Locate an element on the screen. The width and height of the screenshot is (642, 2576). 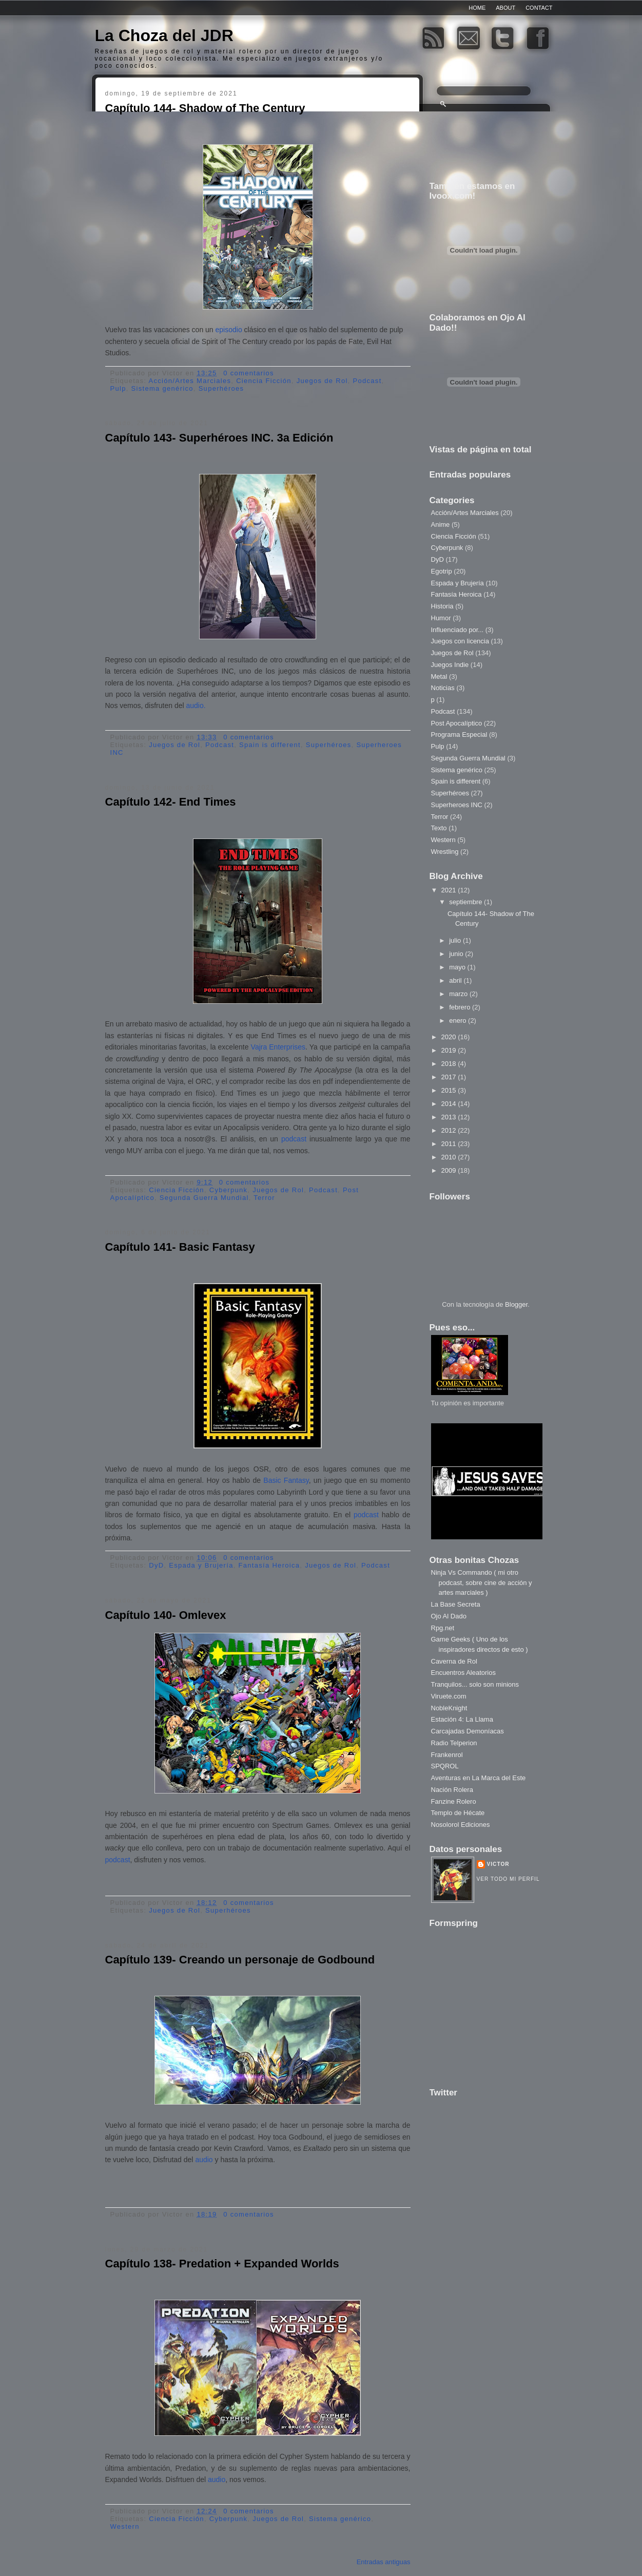
Cyberpunk is located at coordinates (228, 1190).